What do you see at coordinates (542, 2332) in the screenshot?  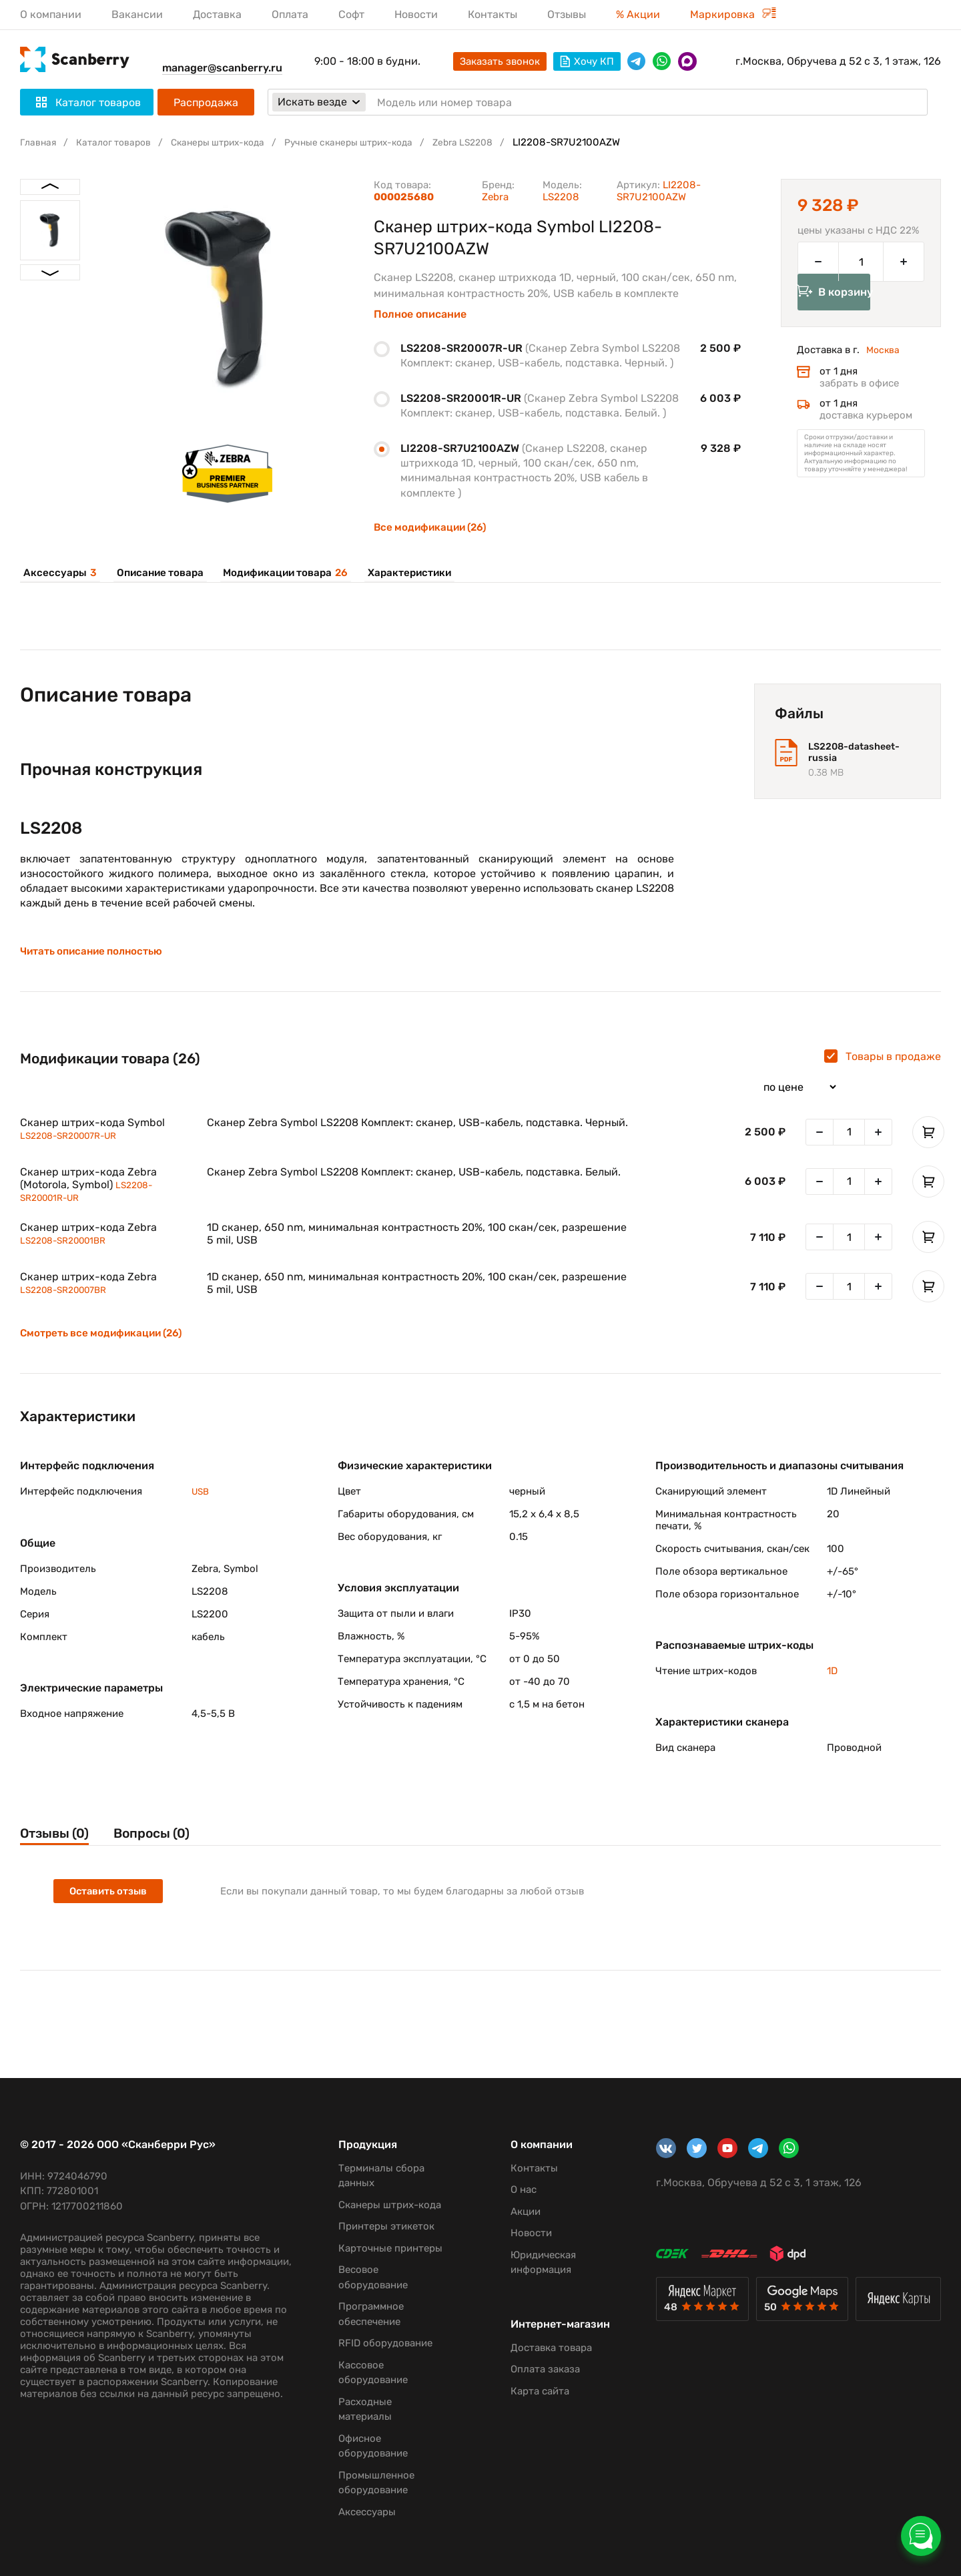 I see `Доставка товара` at bounding box center [542, 2332].